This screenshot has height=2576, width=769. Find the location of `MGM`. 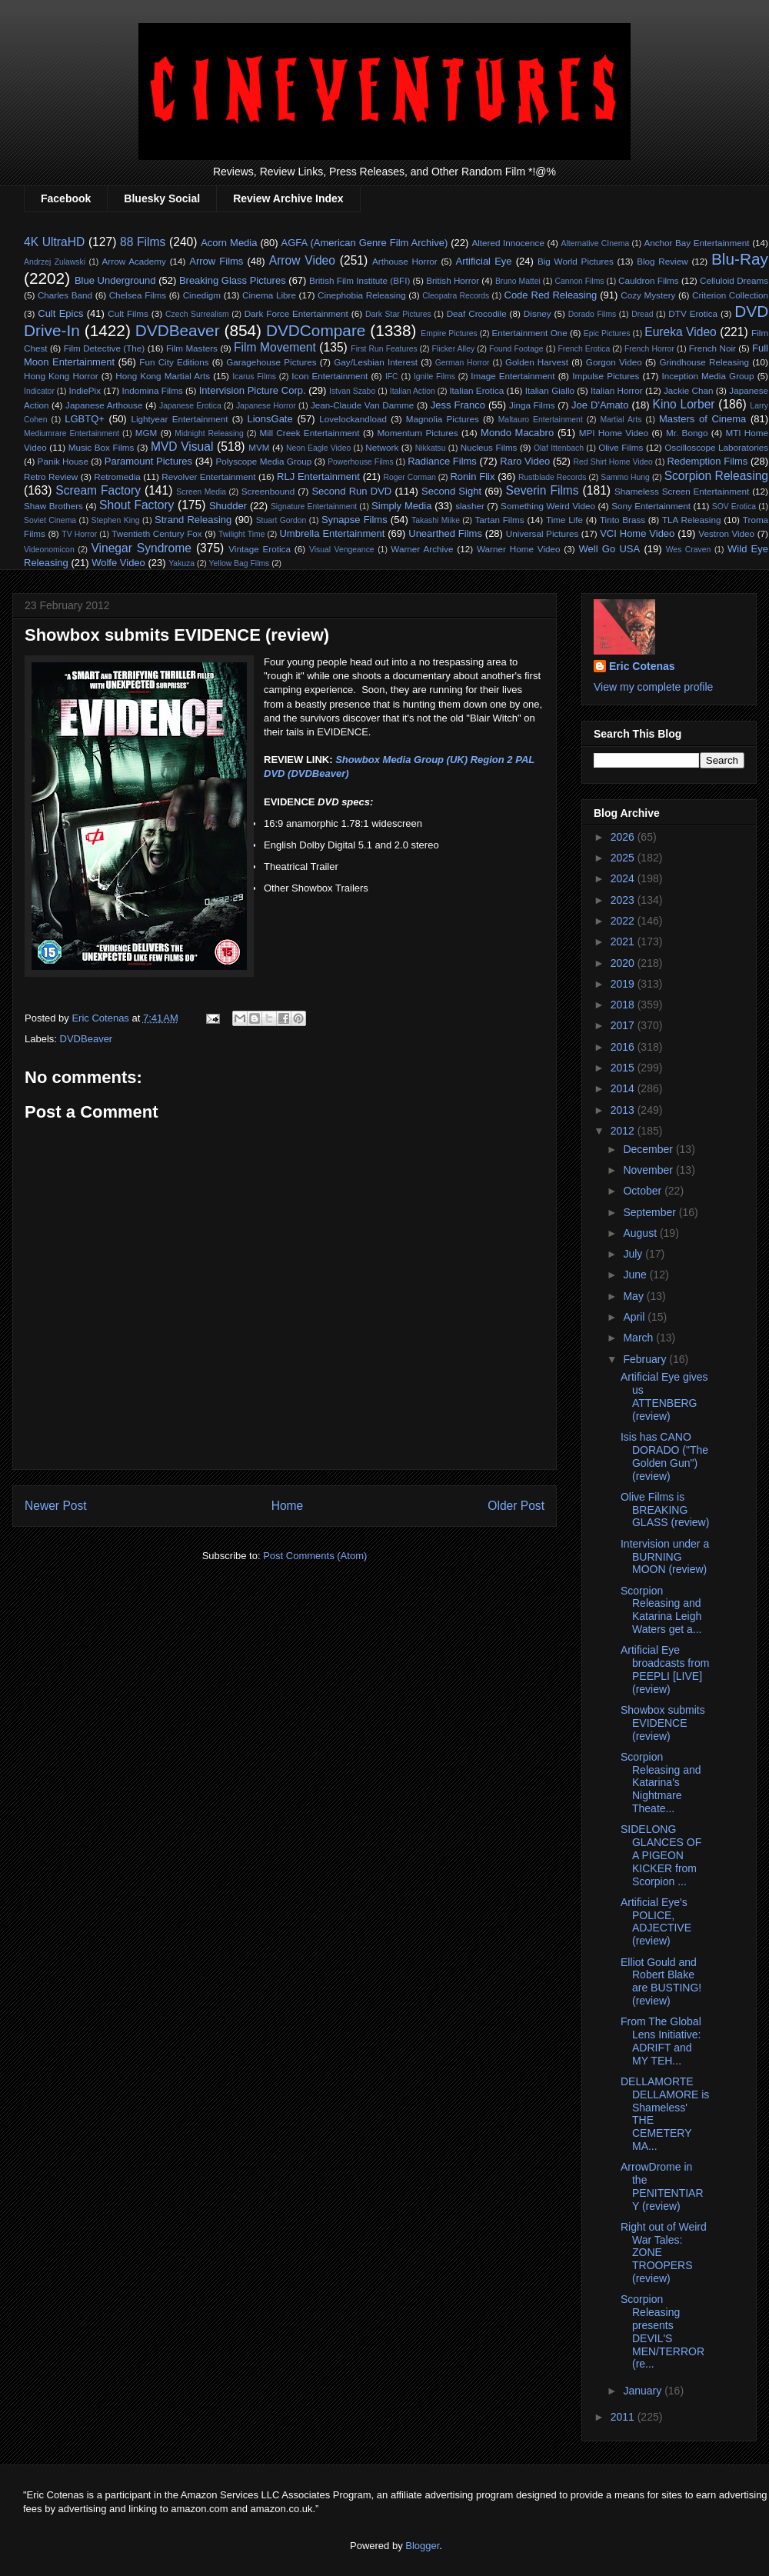

MGM is located at coordinates (146, 433).